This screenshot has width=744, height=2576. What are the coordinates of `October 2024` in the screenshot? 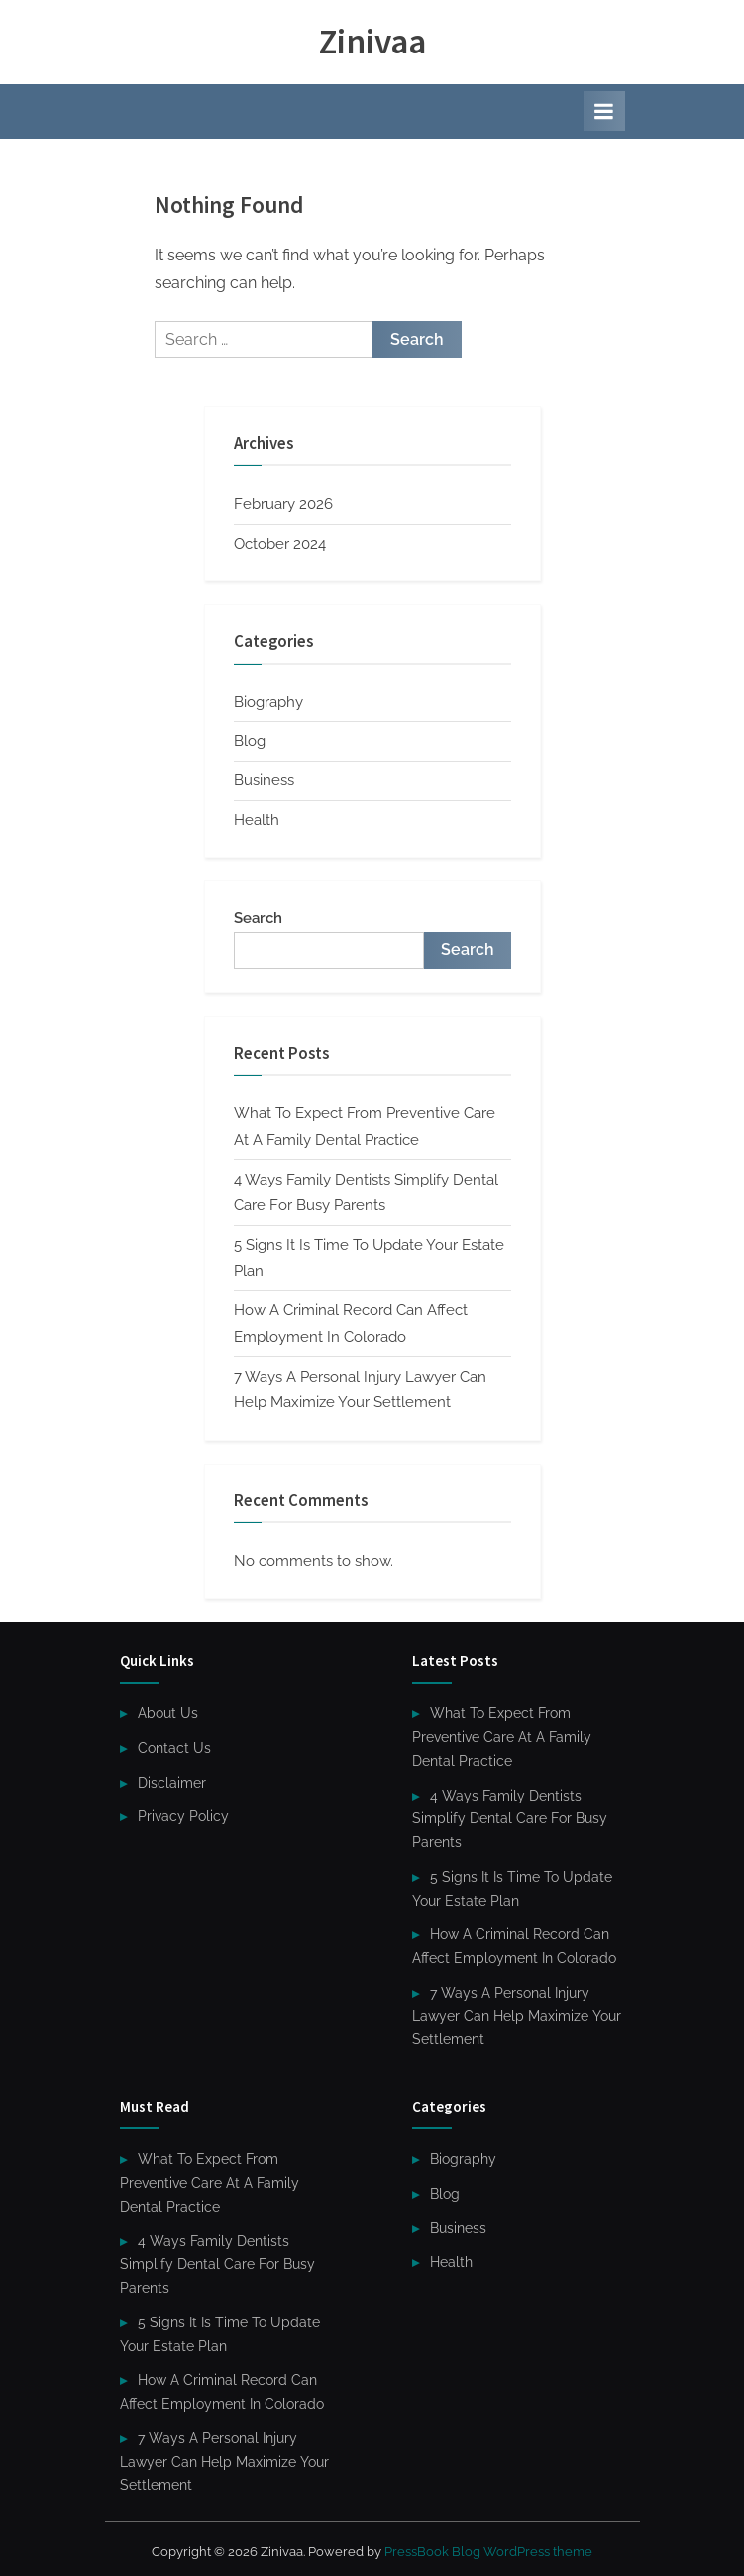 It's located at (280, 544).